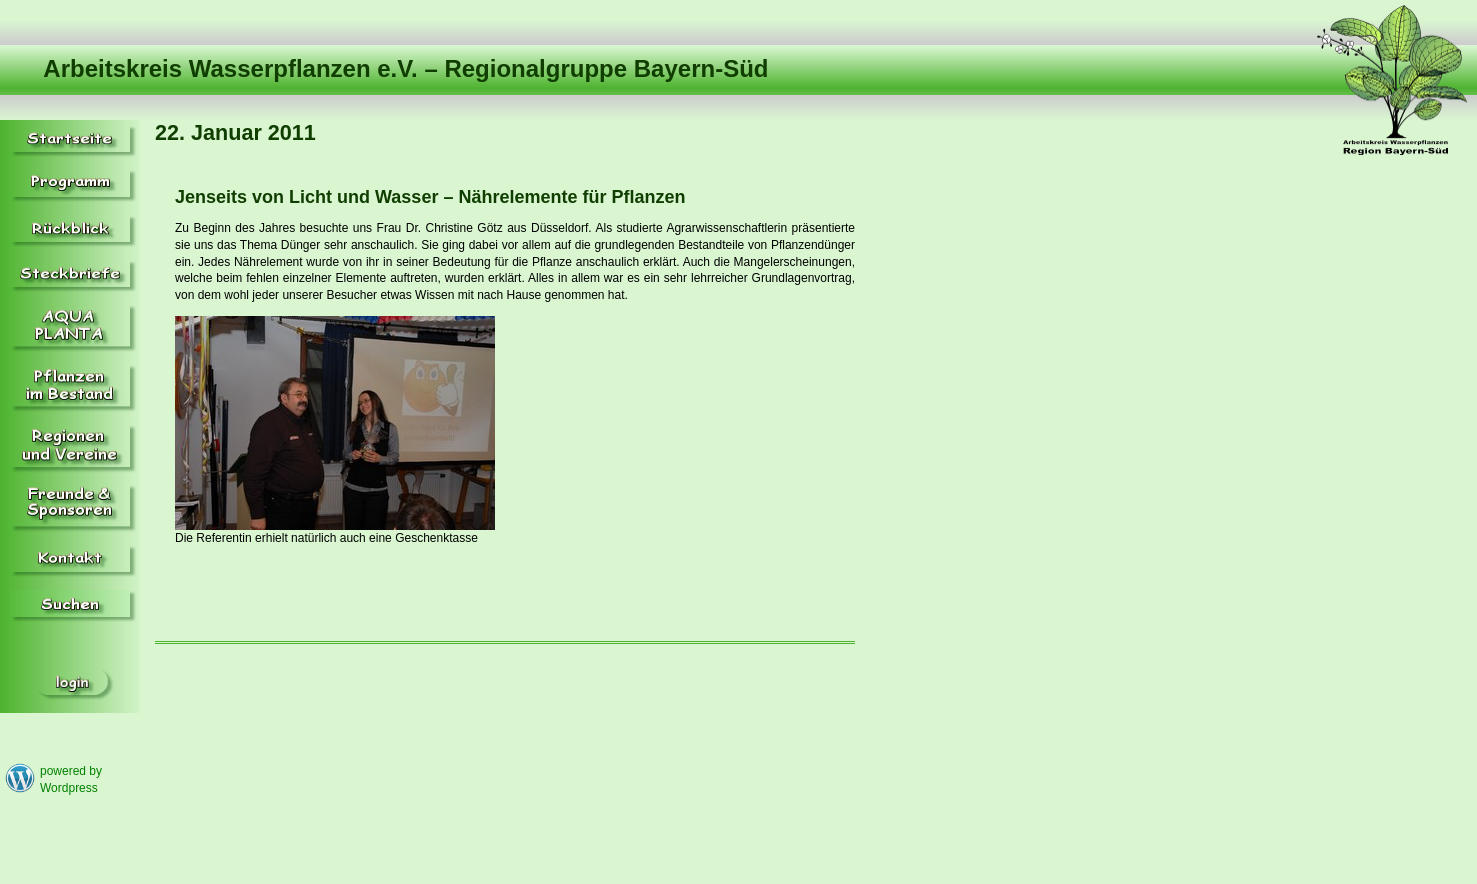 The width and height of the screenshot is (1477, 884). What do you see at coordinates (405, 68) in the screenshot?
I see `Arbeitskreis Wasserpflanzen e.V. – Regionalgruppe Bayern-Süd` at bounding box center [405, 68].